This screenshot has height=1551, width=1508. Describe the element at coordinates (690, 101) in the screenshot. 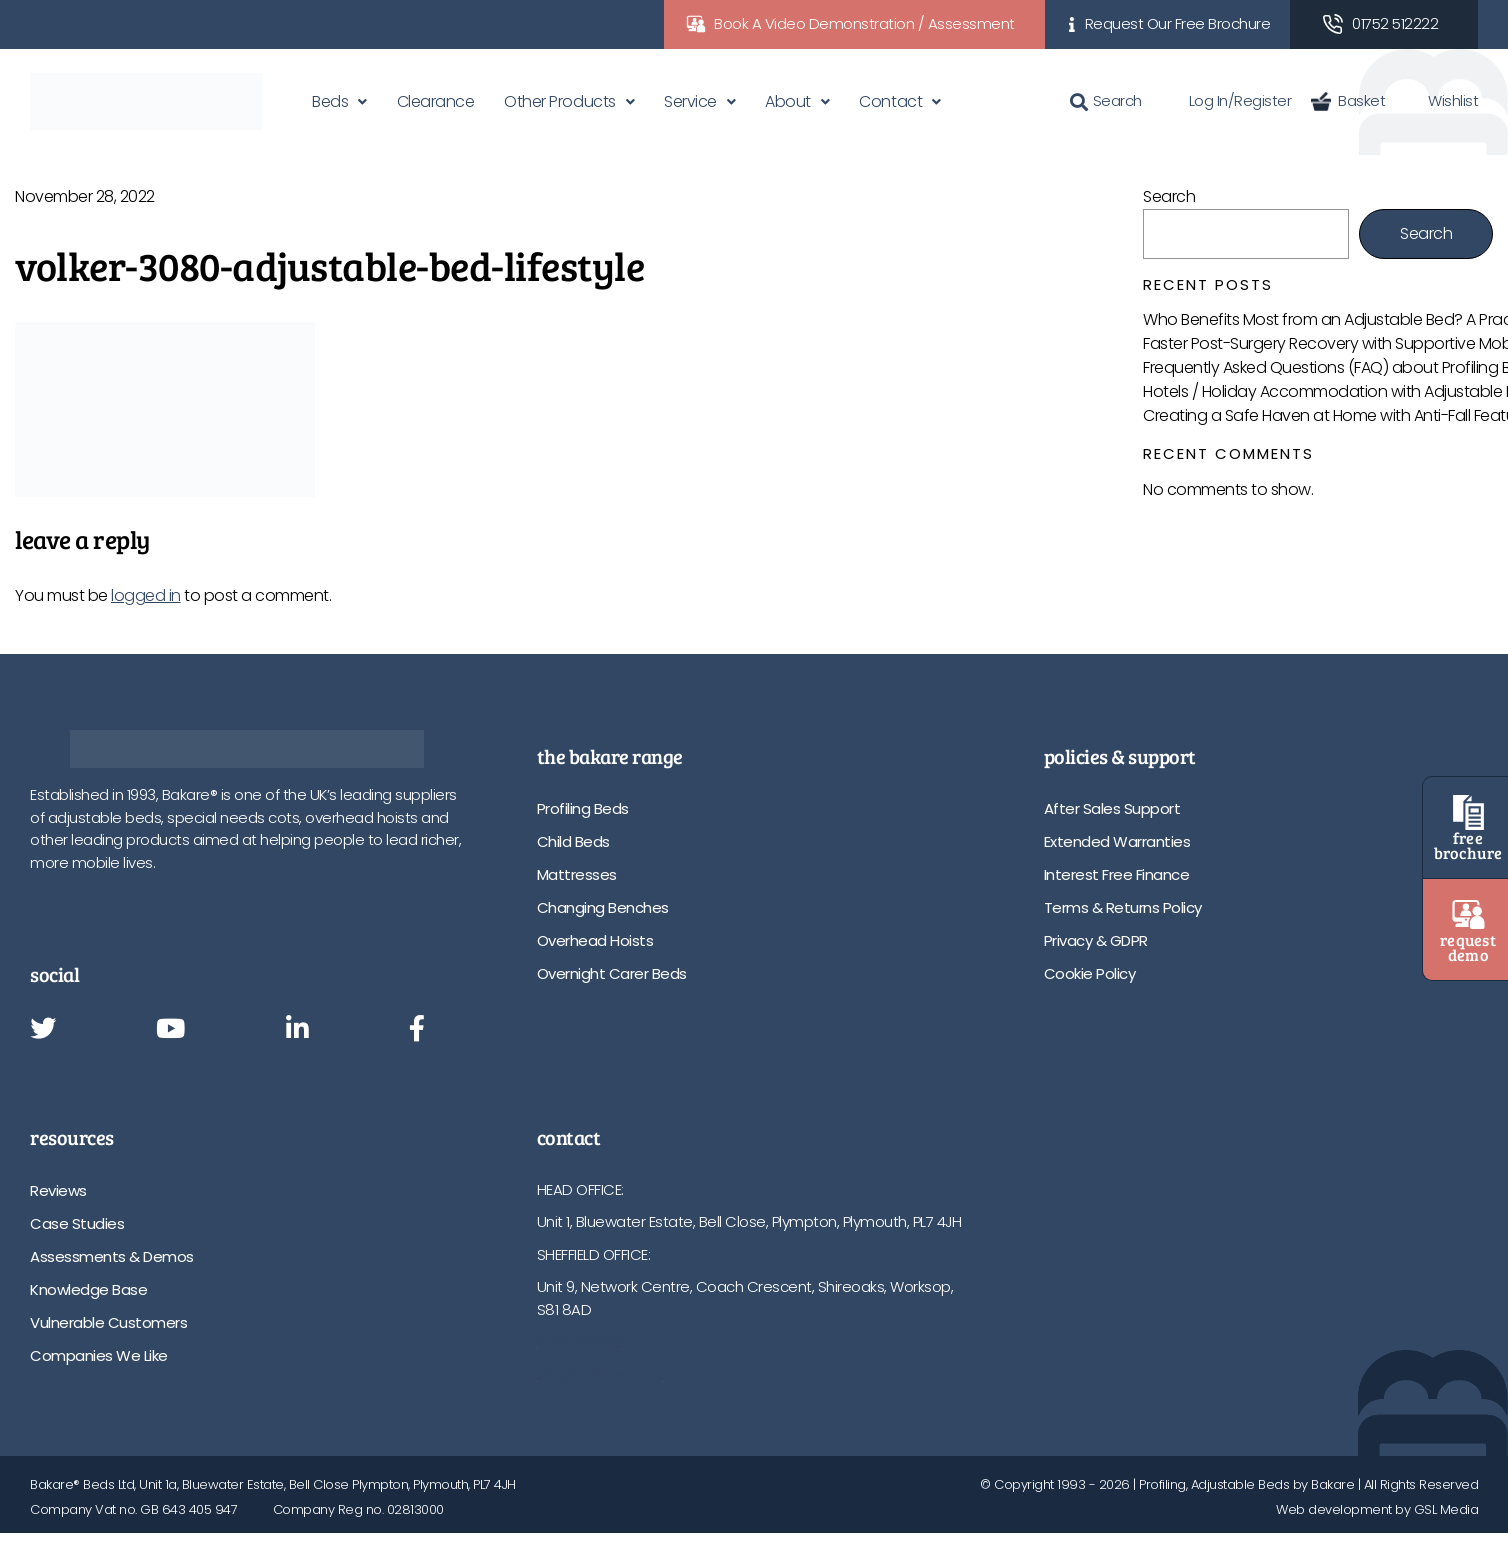

I see `Service` at that location.